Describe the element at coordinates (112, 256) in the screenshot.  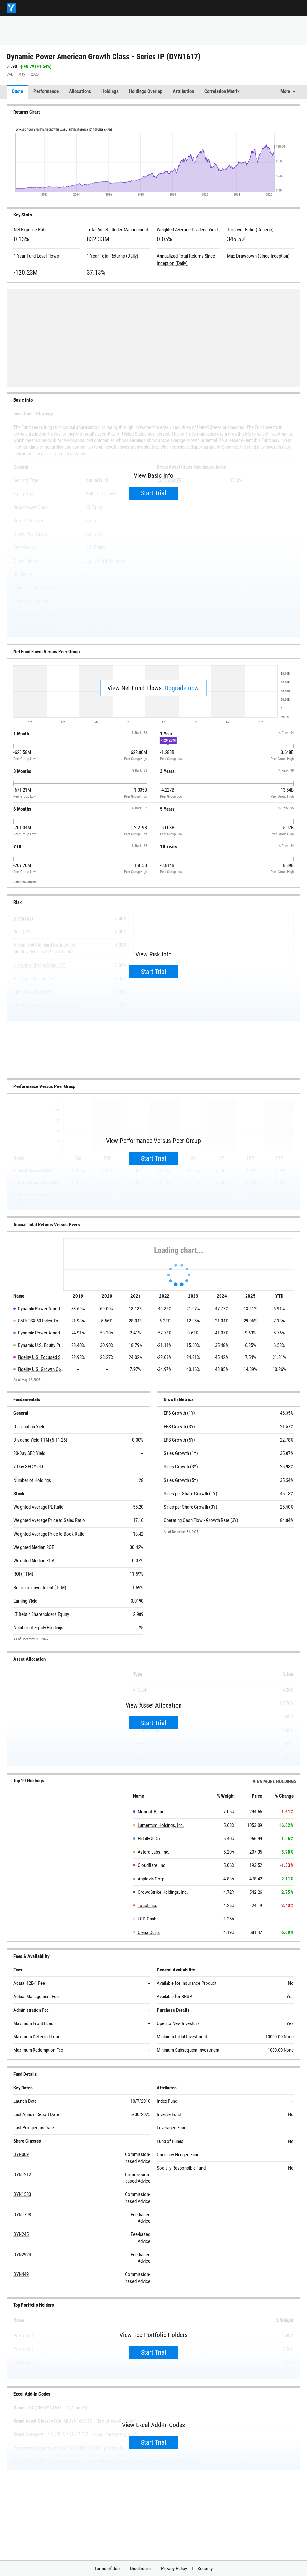
I see `1 Year Total Returns (Daily)` at that location.